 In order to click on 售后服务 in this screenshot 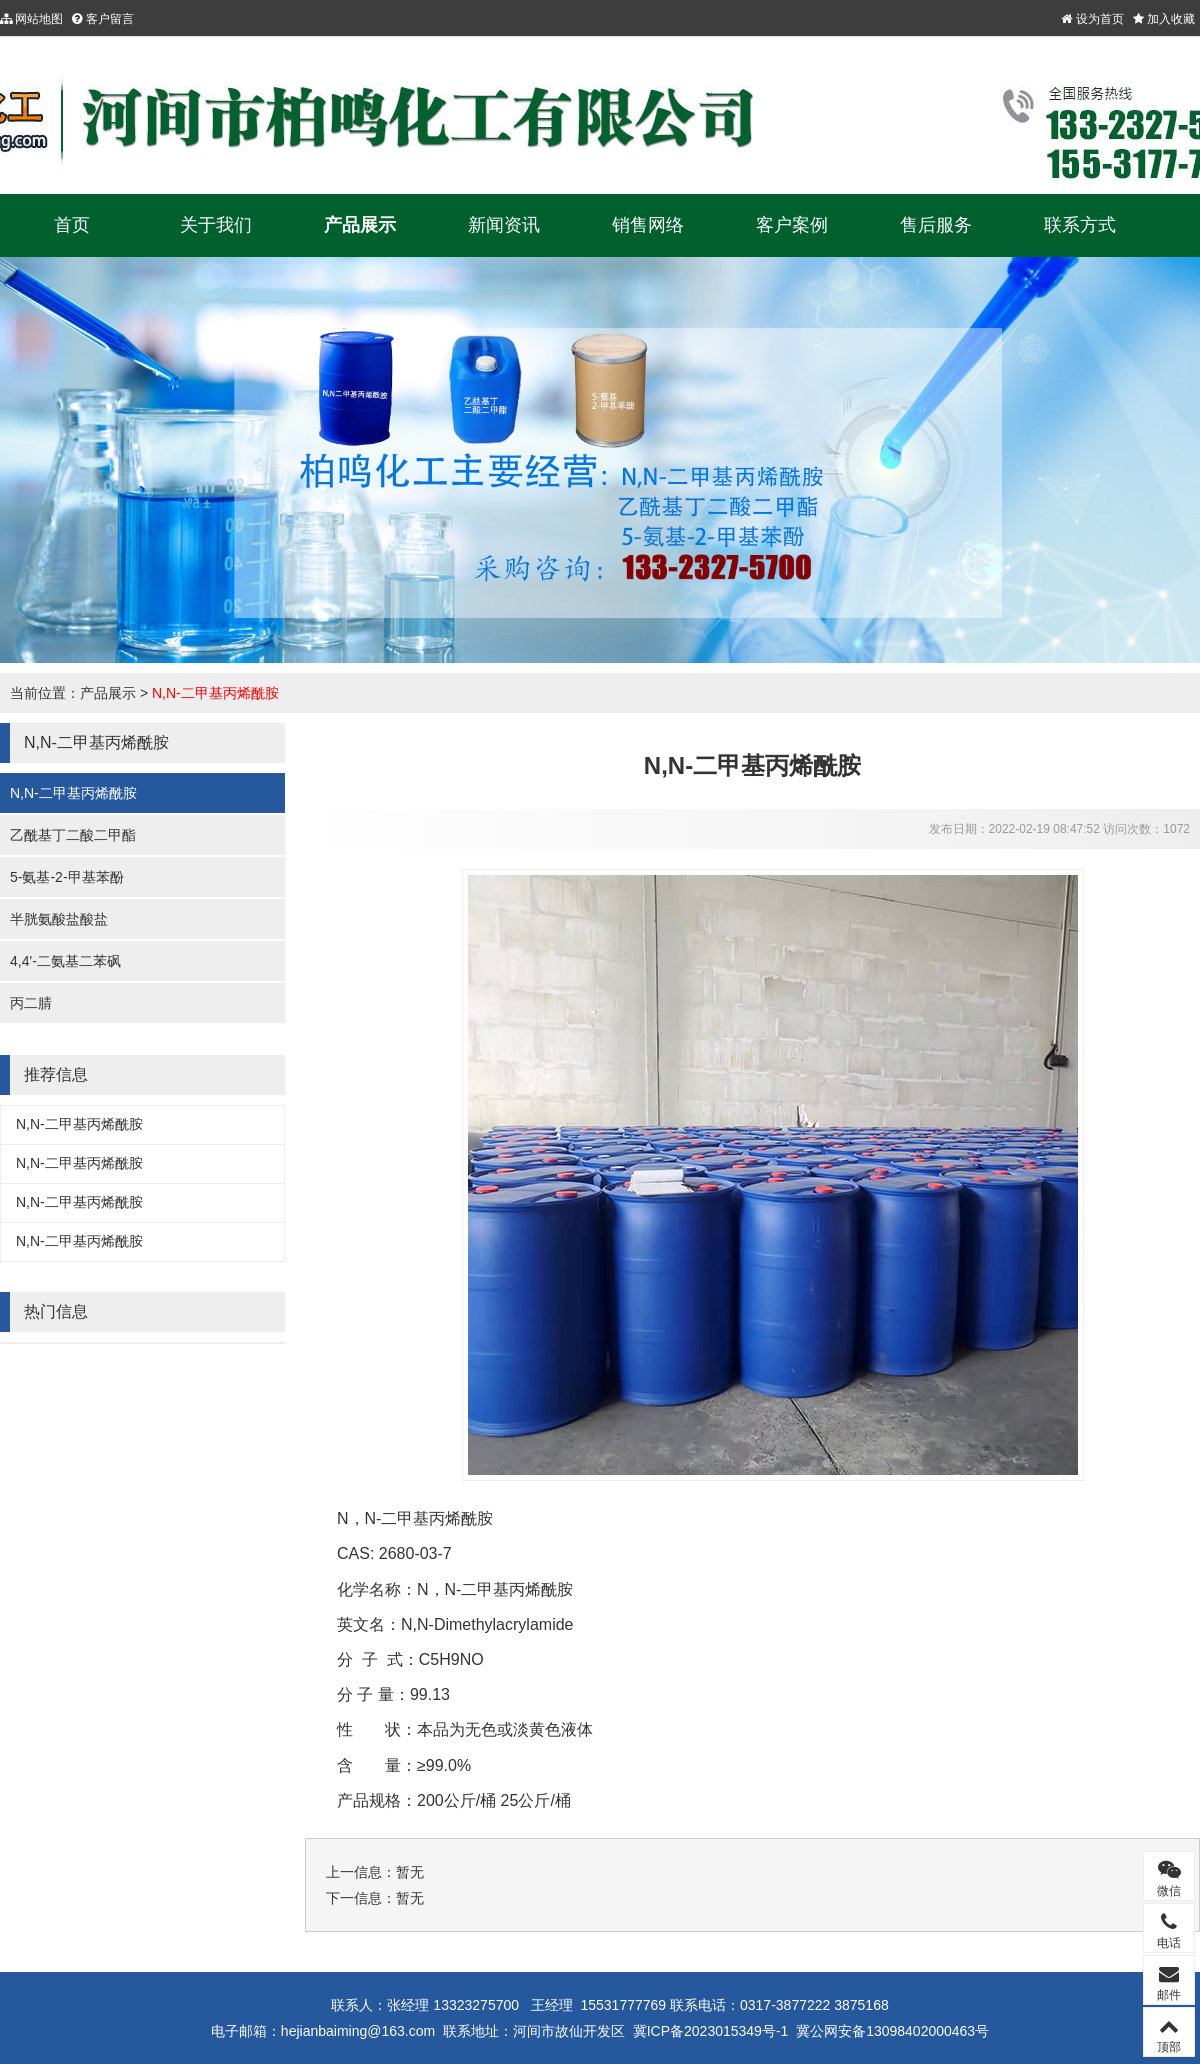, I will do `click(936, 225)`.